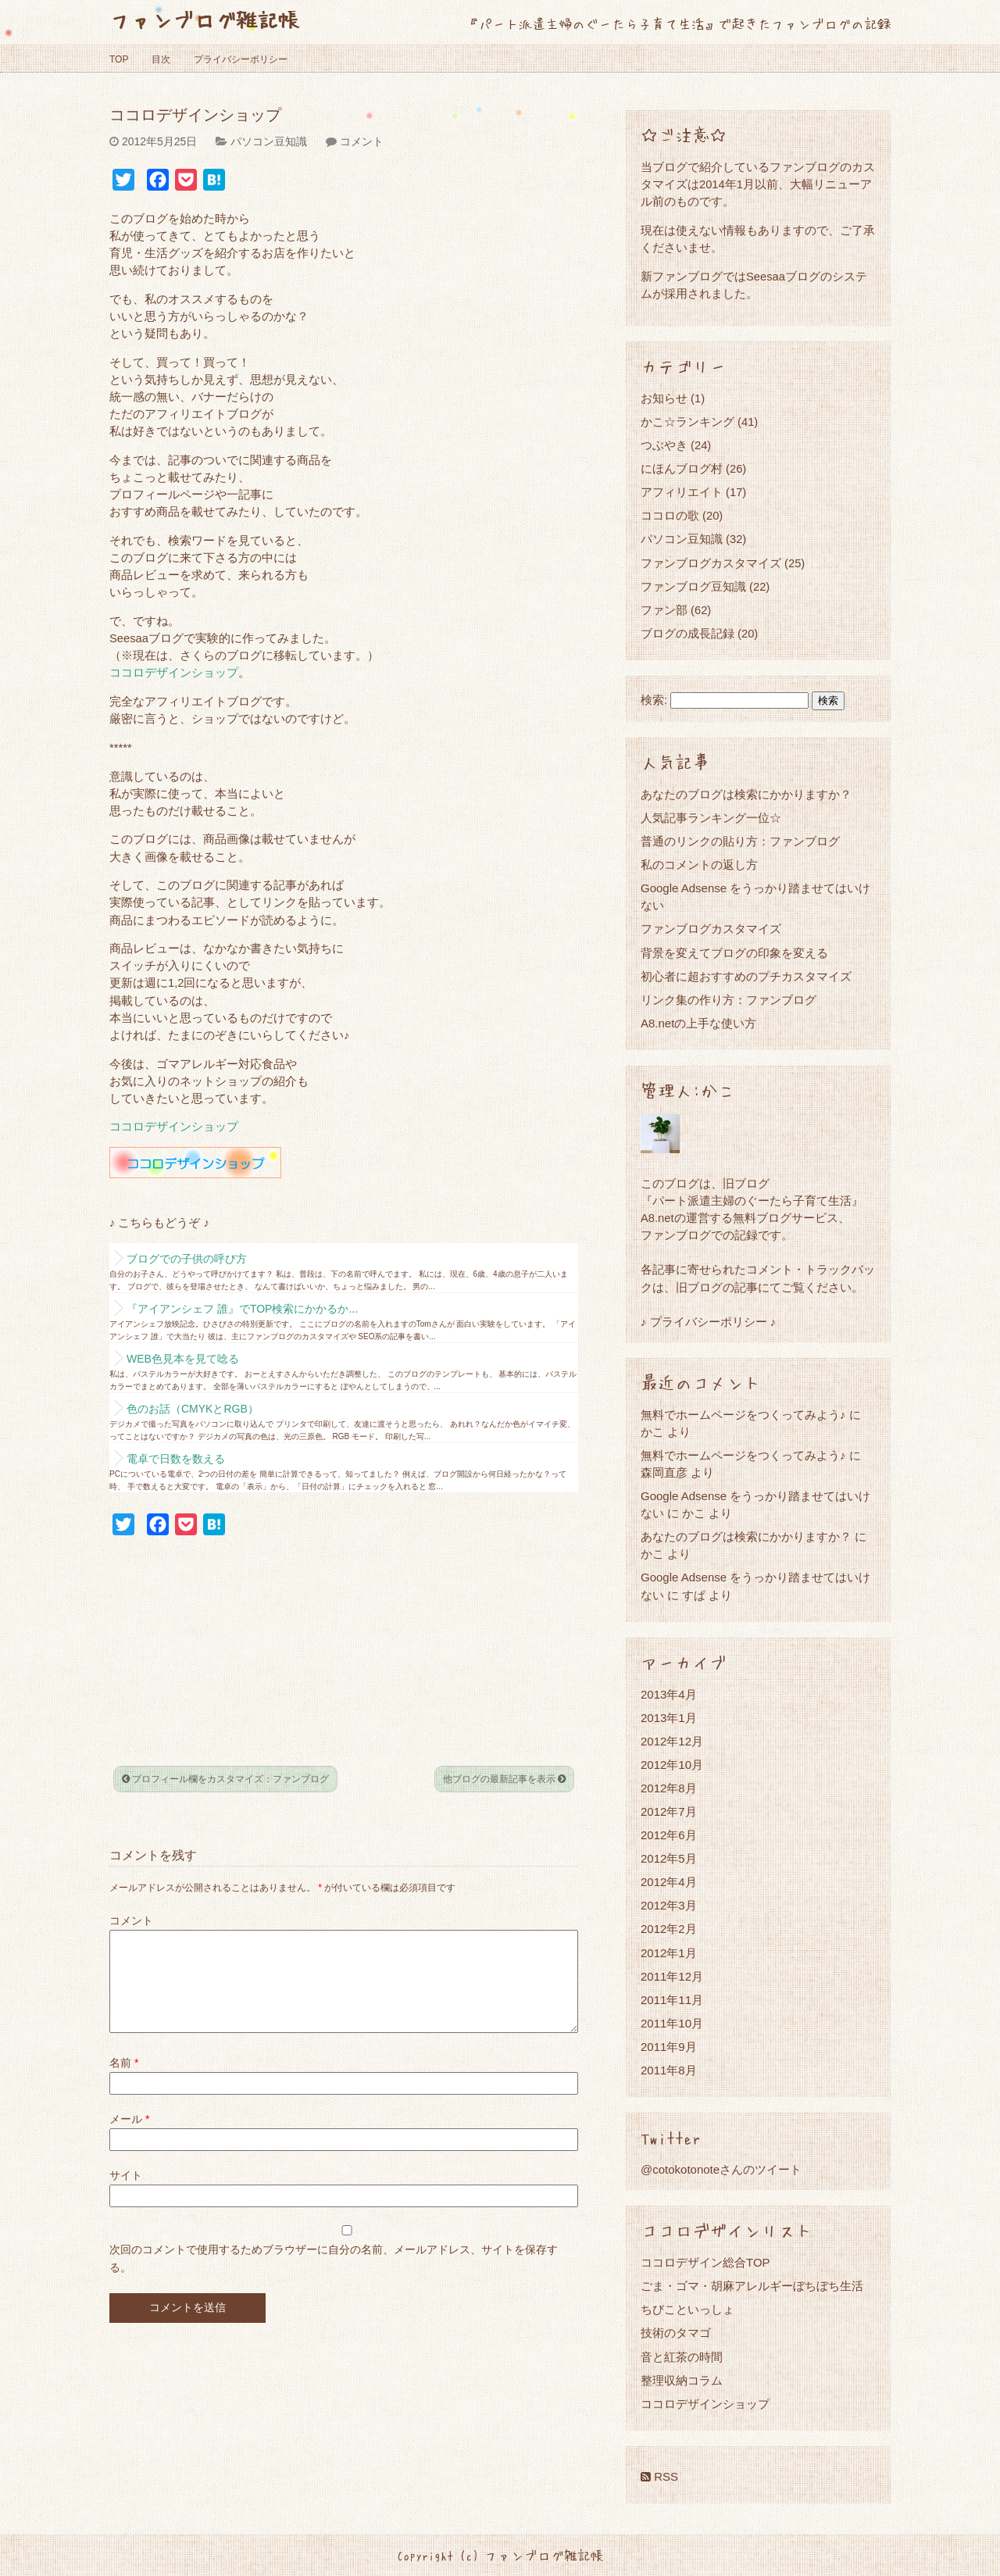 The height and width of the screenshot is (2576, 1000). I want to click on 電卓で日数を数える, so click(176, 1458).